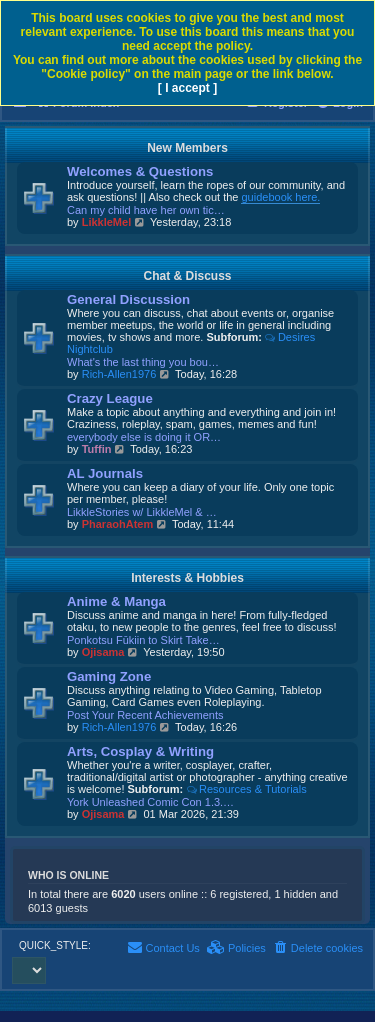 This screenshot has height=1022, width=375. I want to click on Gaming Zone, so click(109, 676).